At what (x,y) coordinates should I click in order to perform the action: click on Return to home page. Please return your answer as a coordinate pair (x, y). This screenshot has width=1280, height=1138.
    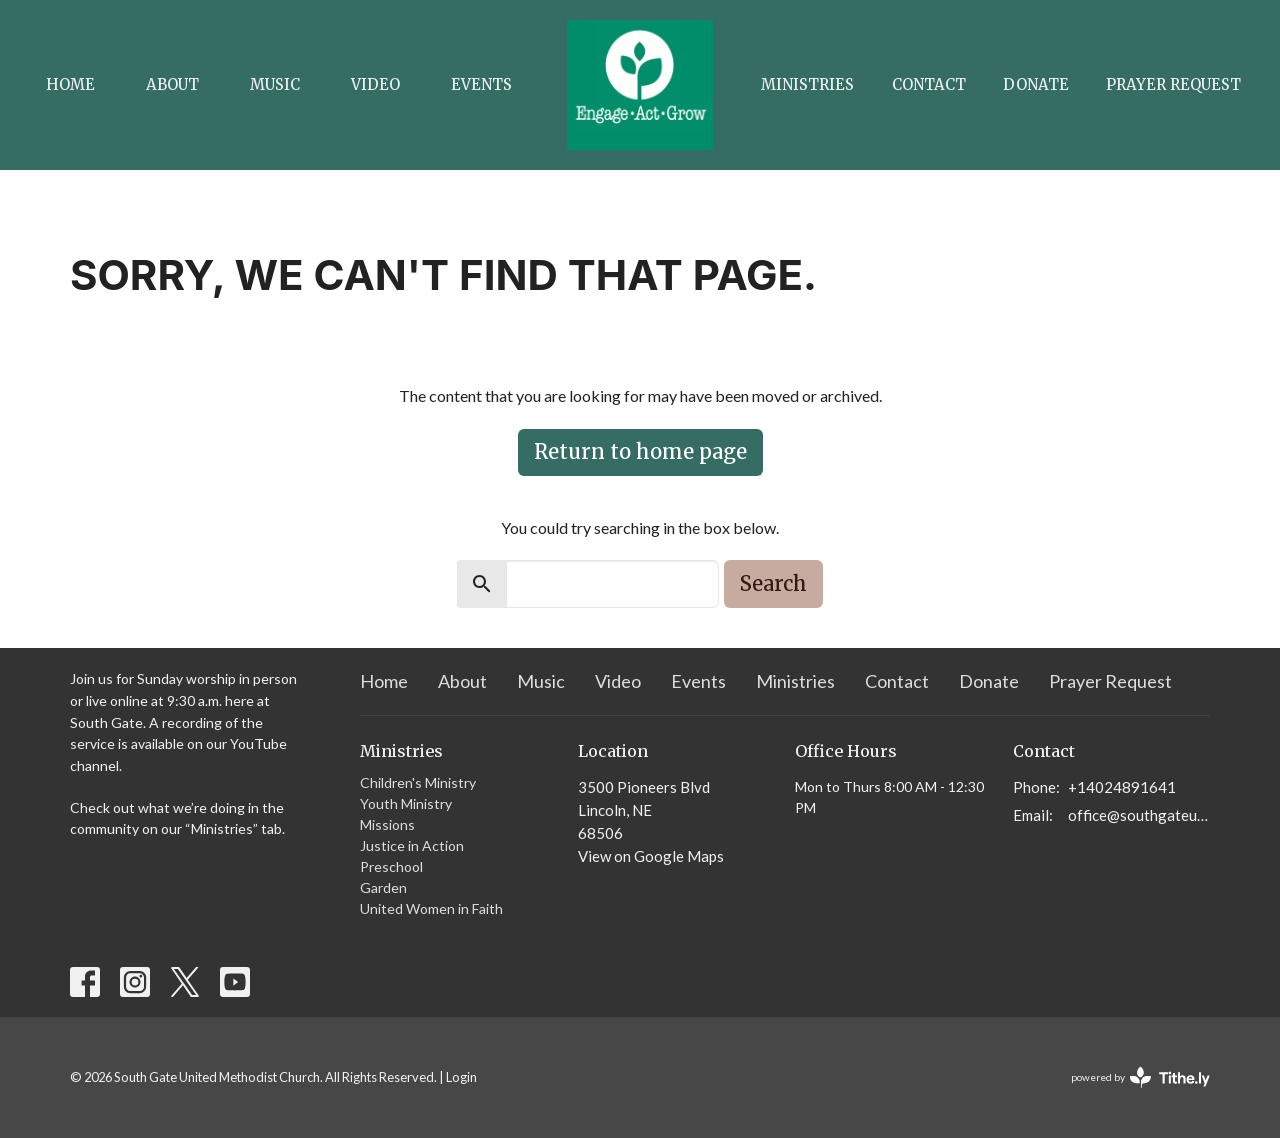
    Looking at the image, I should click on (640, 451).